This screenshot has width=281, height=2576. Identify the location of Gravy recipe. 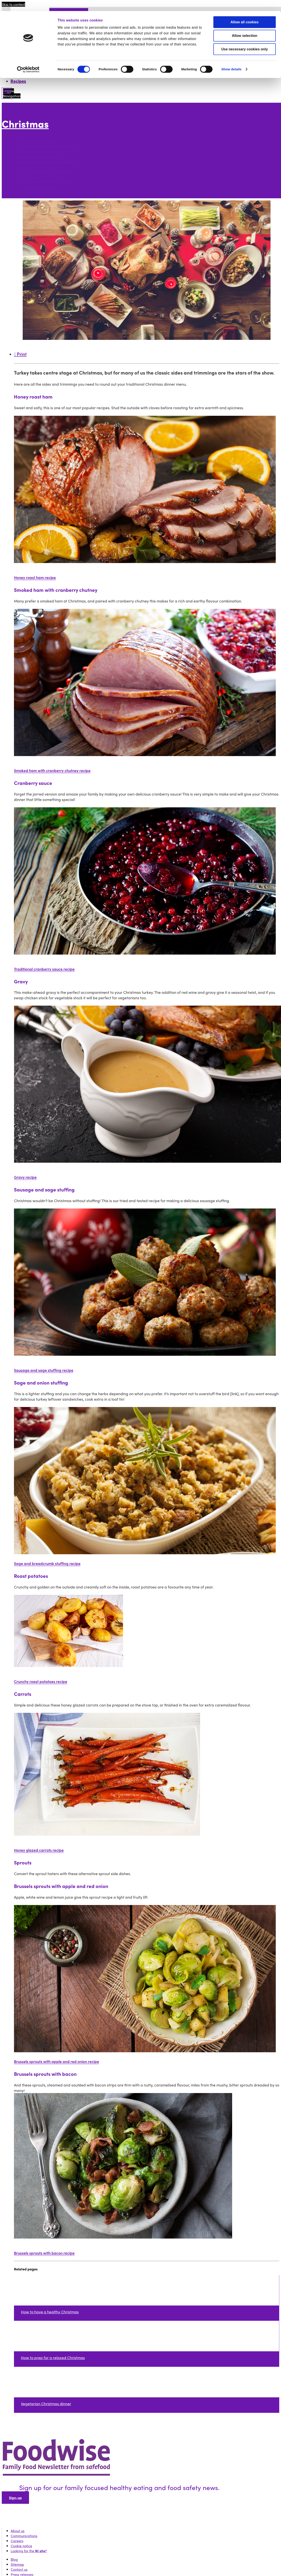
(25, 1177).